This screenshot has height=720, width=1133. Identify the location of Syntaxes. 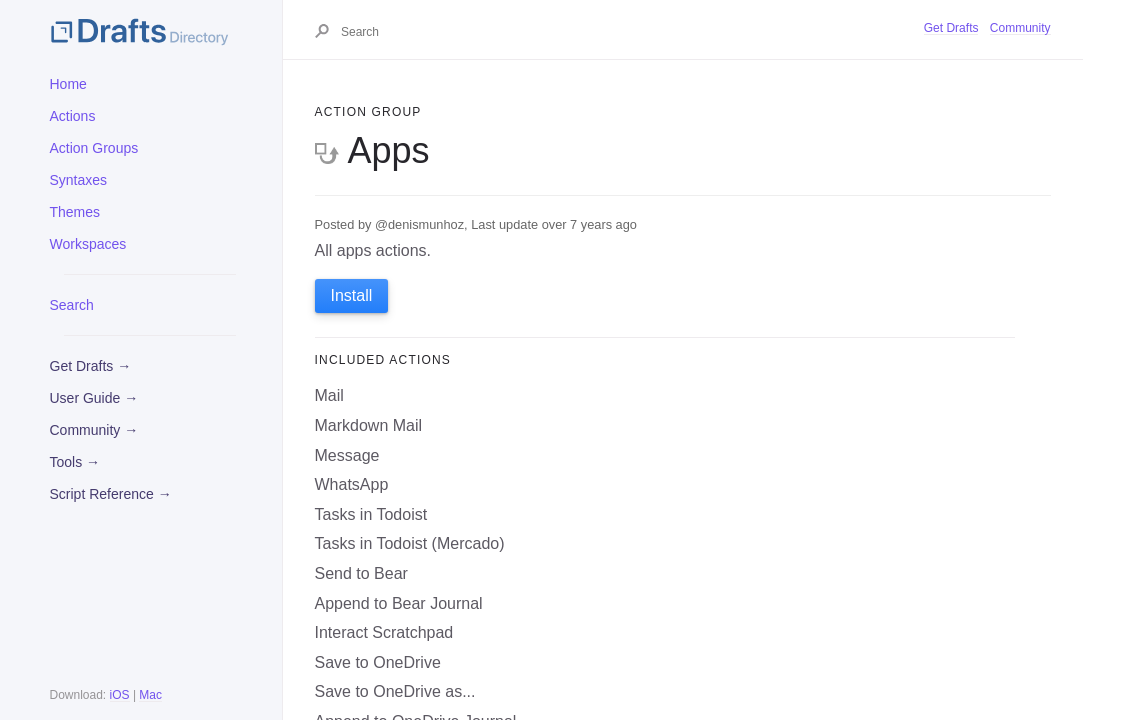
(79, 180).